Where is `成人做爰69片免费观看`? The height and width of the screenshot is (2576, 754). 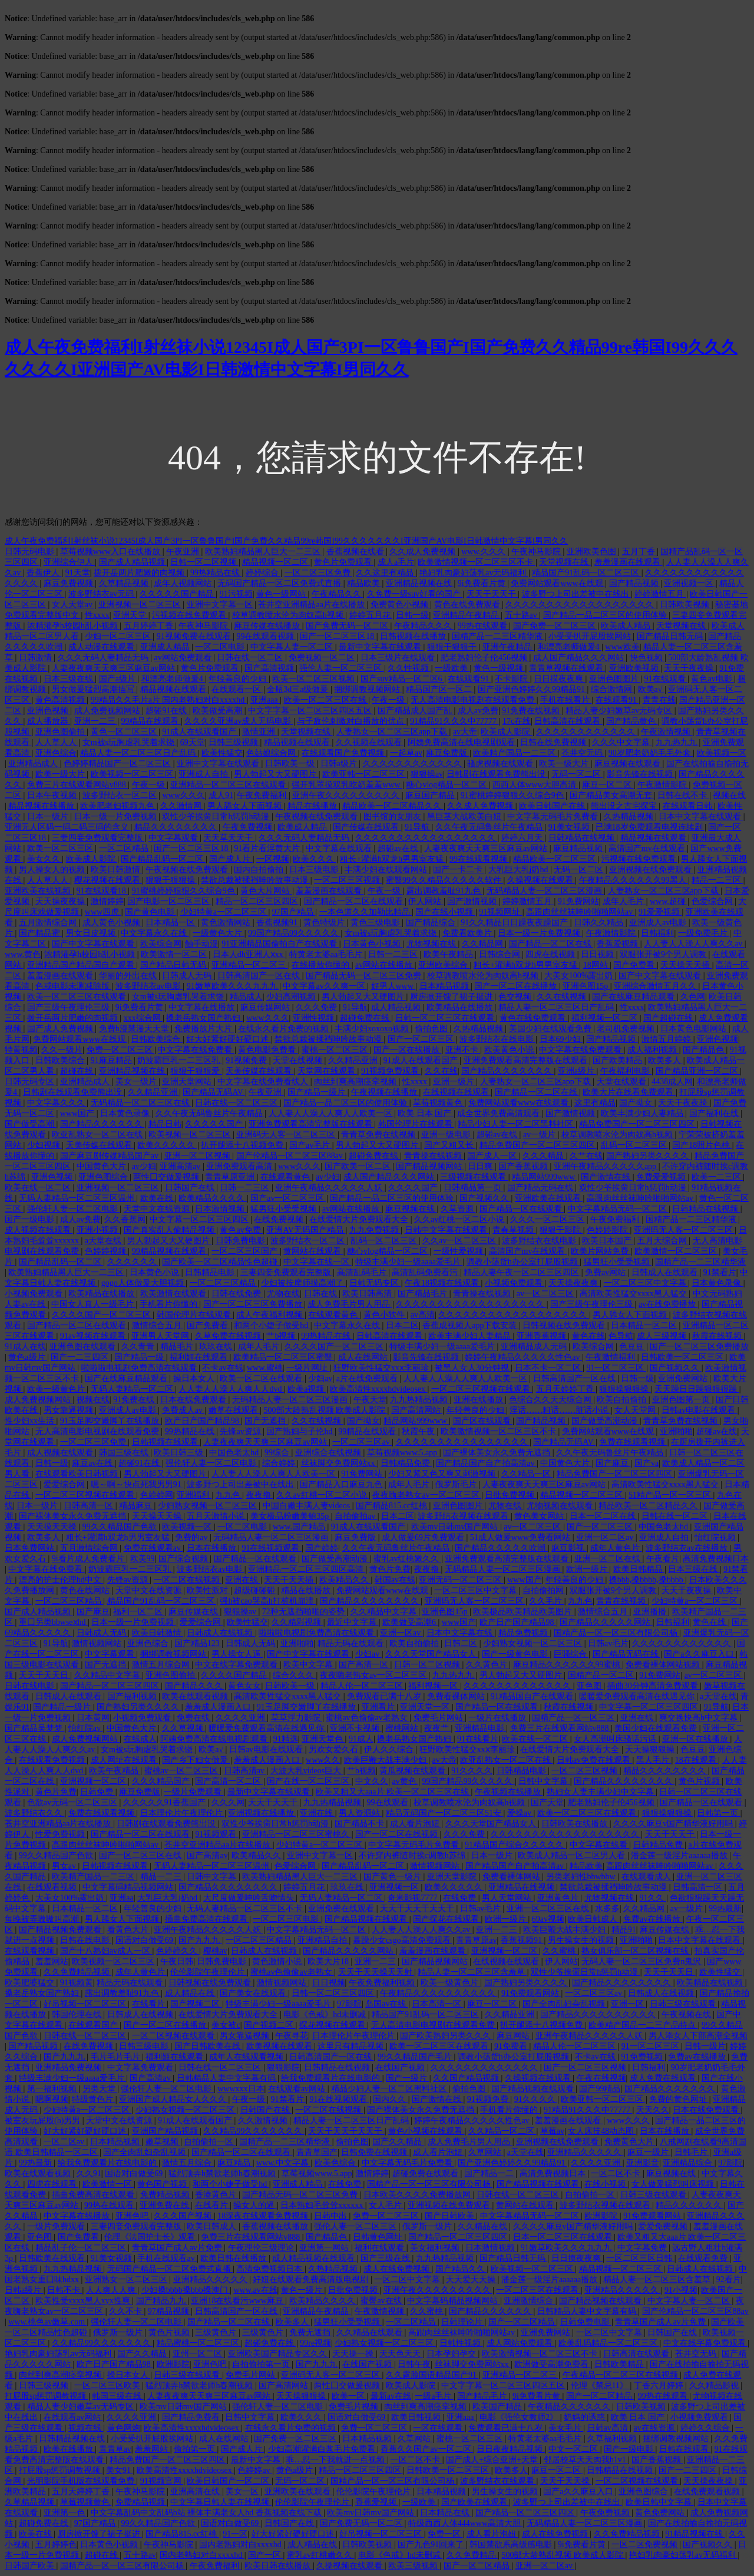
成人做爰69片免费观看 is located at coordinates (424, 1537).